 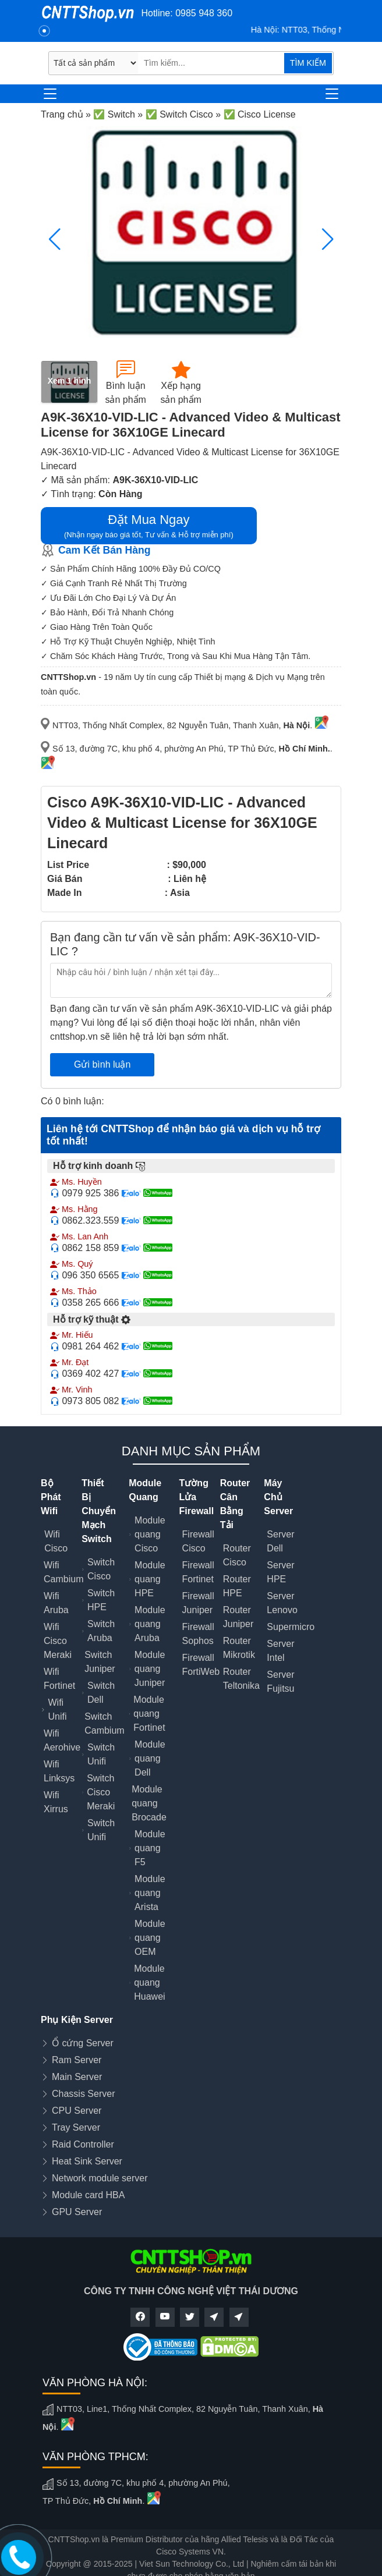 What do you see at coordinates (150, 1579) in the screenshot?
I see `Module quang HPE` at bounding box center [150, 1579].